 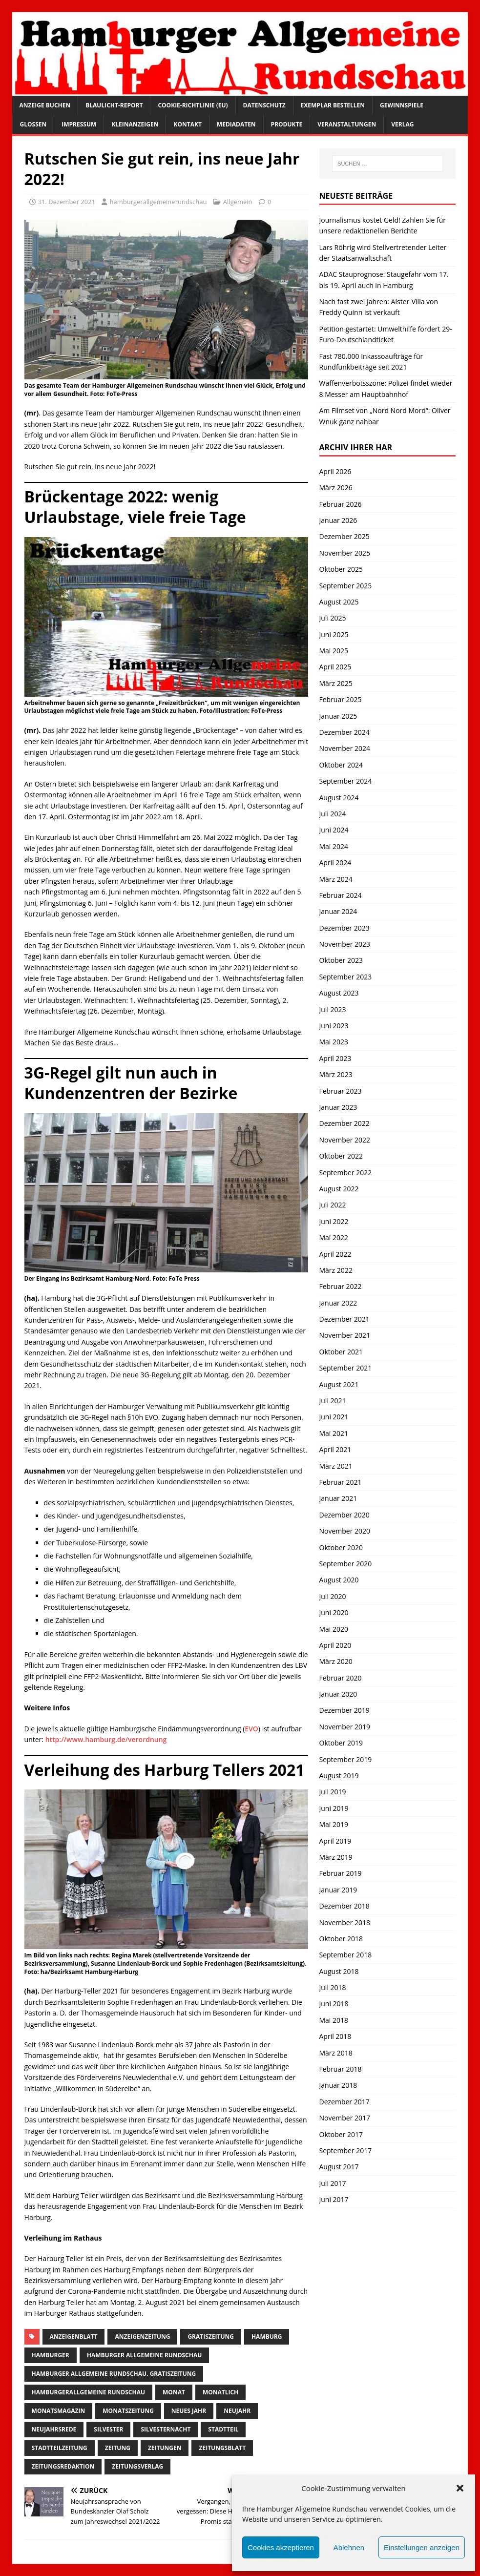 What do you see at coordinates (349, 2547) in the screenshot?
I see `Ablehnen` at bounding box center [349, 2547].